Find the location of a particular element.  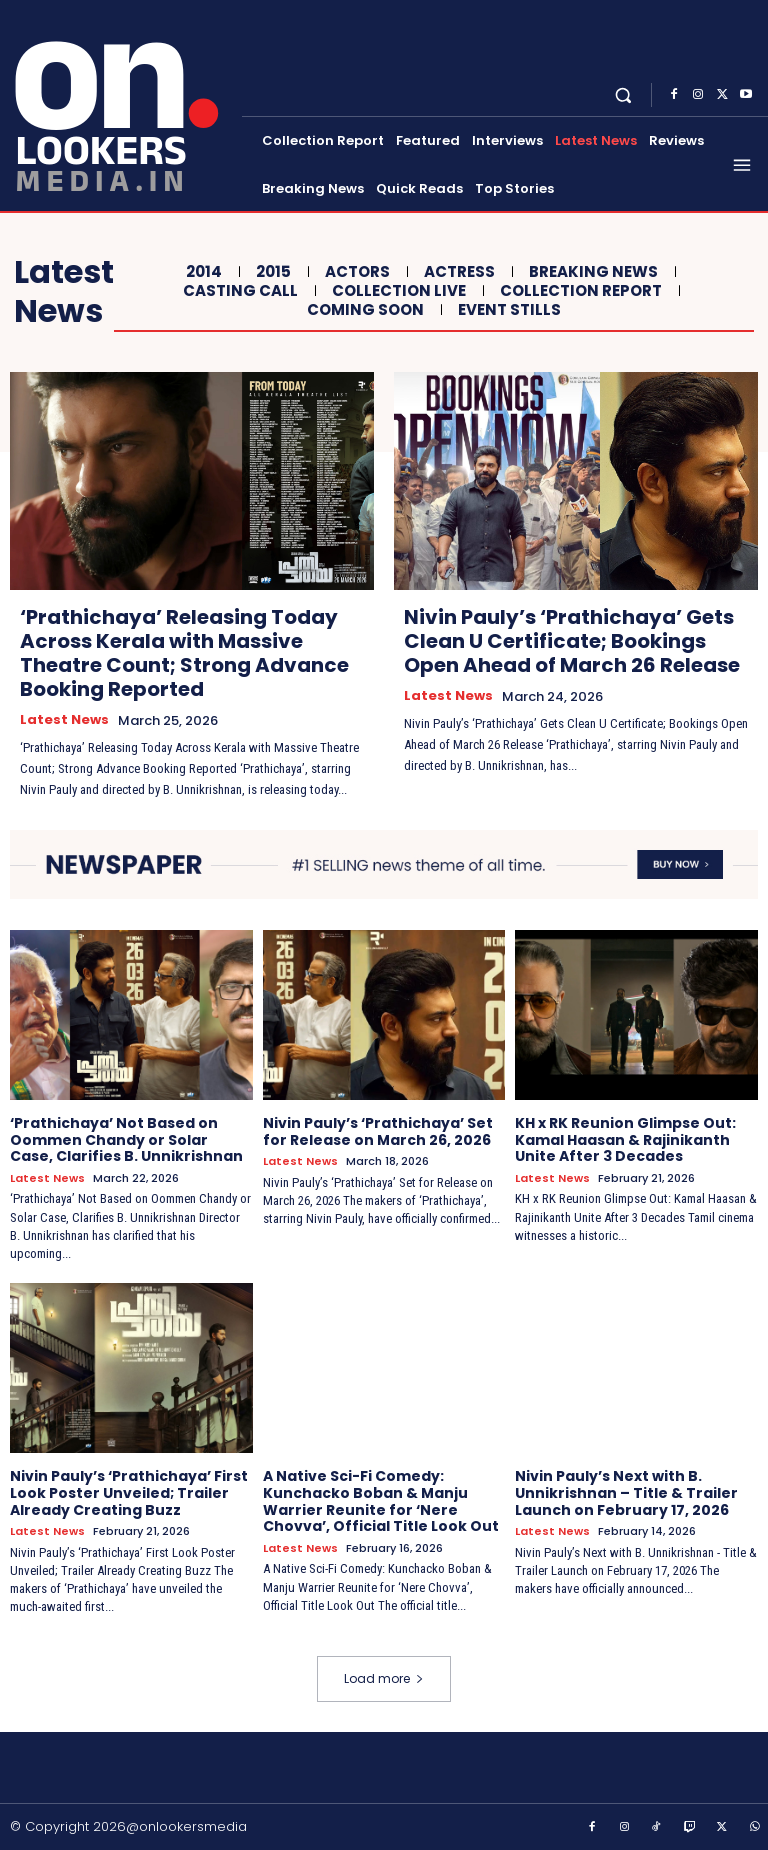

Collection Report is located at coordinates (578, 291).